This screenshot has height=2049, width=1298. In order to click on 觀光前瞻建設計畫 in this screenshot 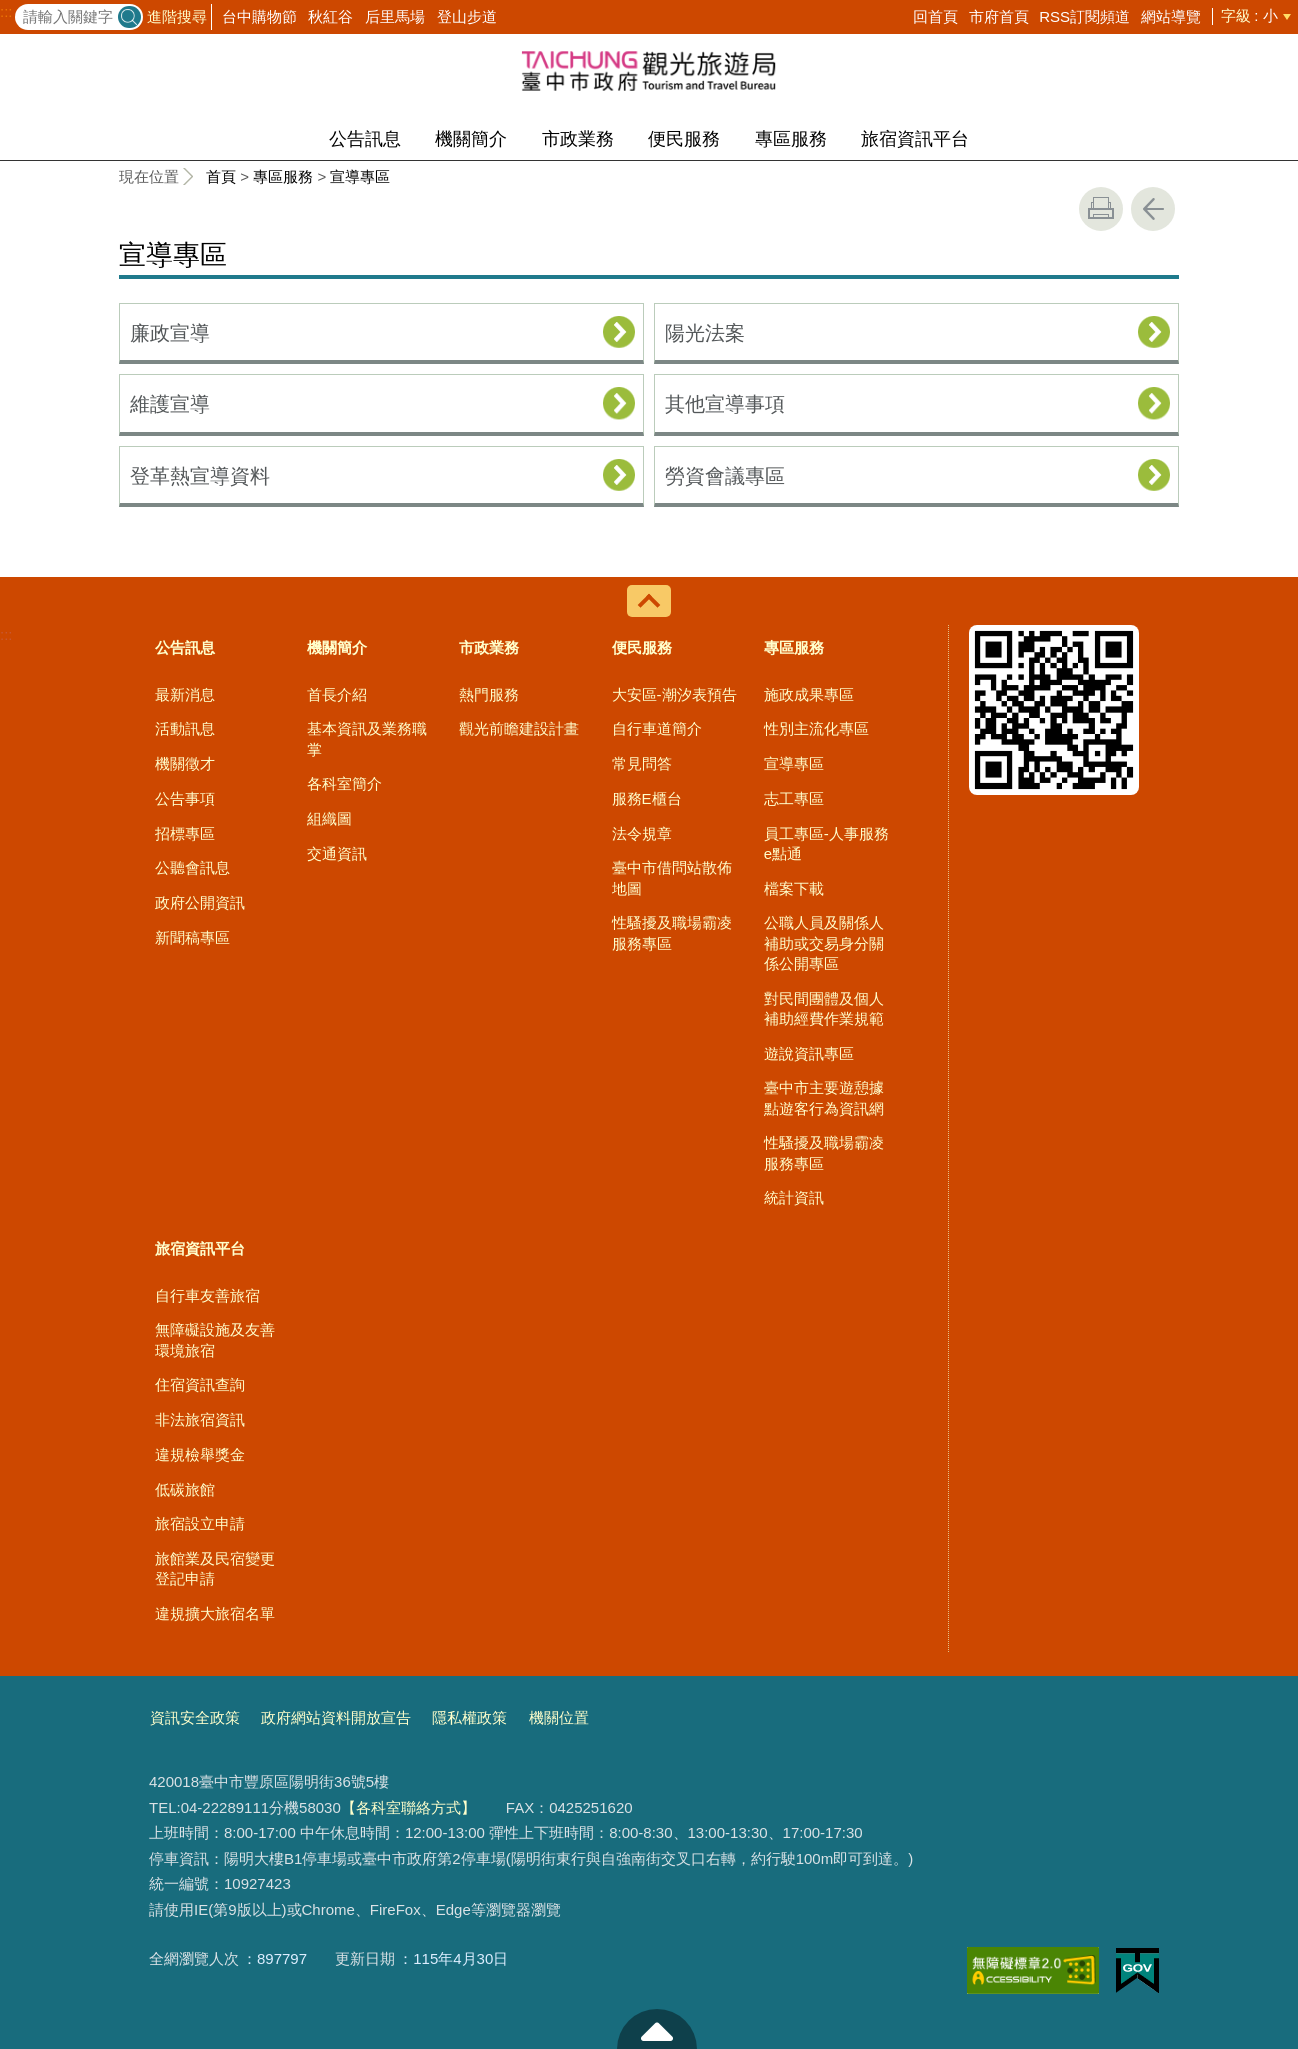, I will do `click(519, 728)`.